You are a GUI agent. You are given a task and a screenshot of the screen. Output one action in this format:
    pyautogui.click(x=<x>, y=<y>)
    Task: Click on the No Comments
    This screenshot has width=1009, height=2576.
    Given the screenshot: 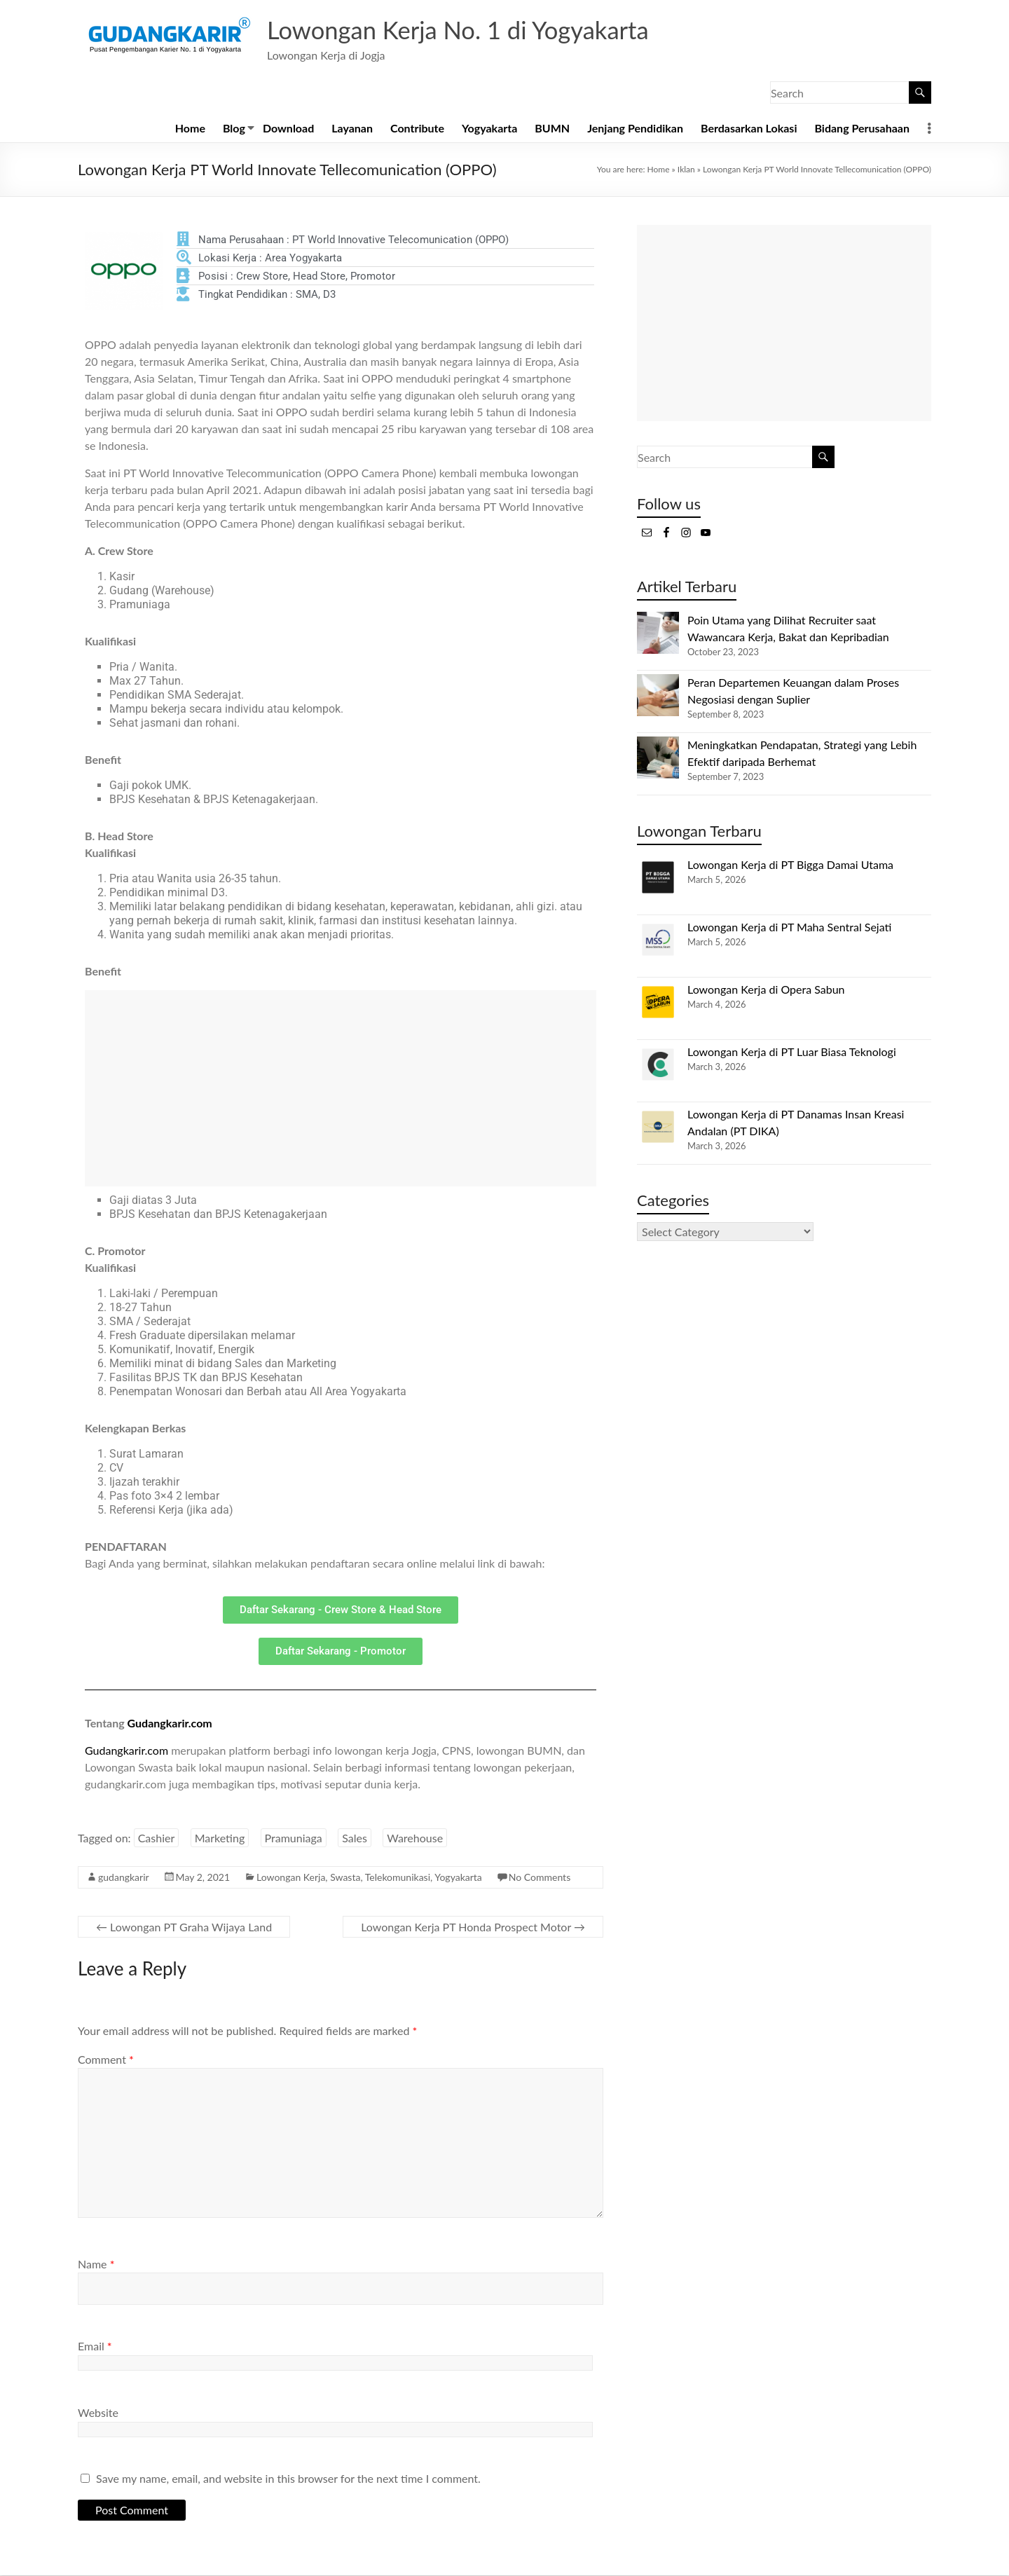 What is the action you would take?
    pyautogui.click(x=539, y=1878)
    